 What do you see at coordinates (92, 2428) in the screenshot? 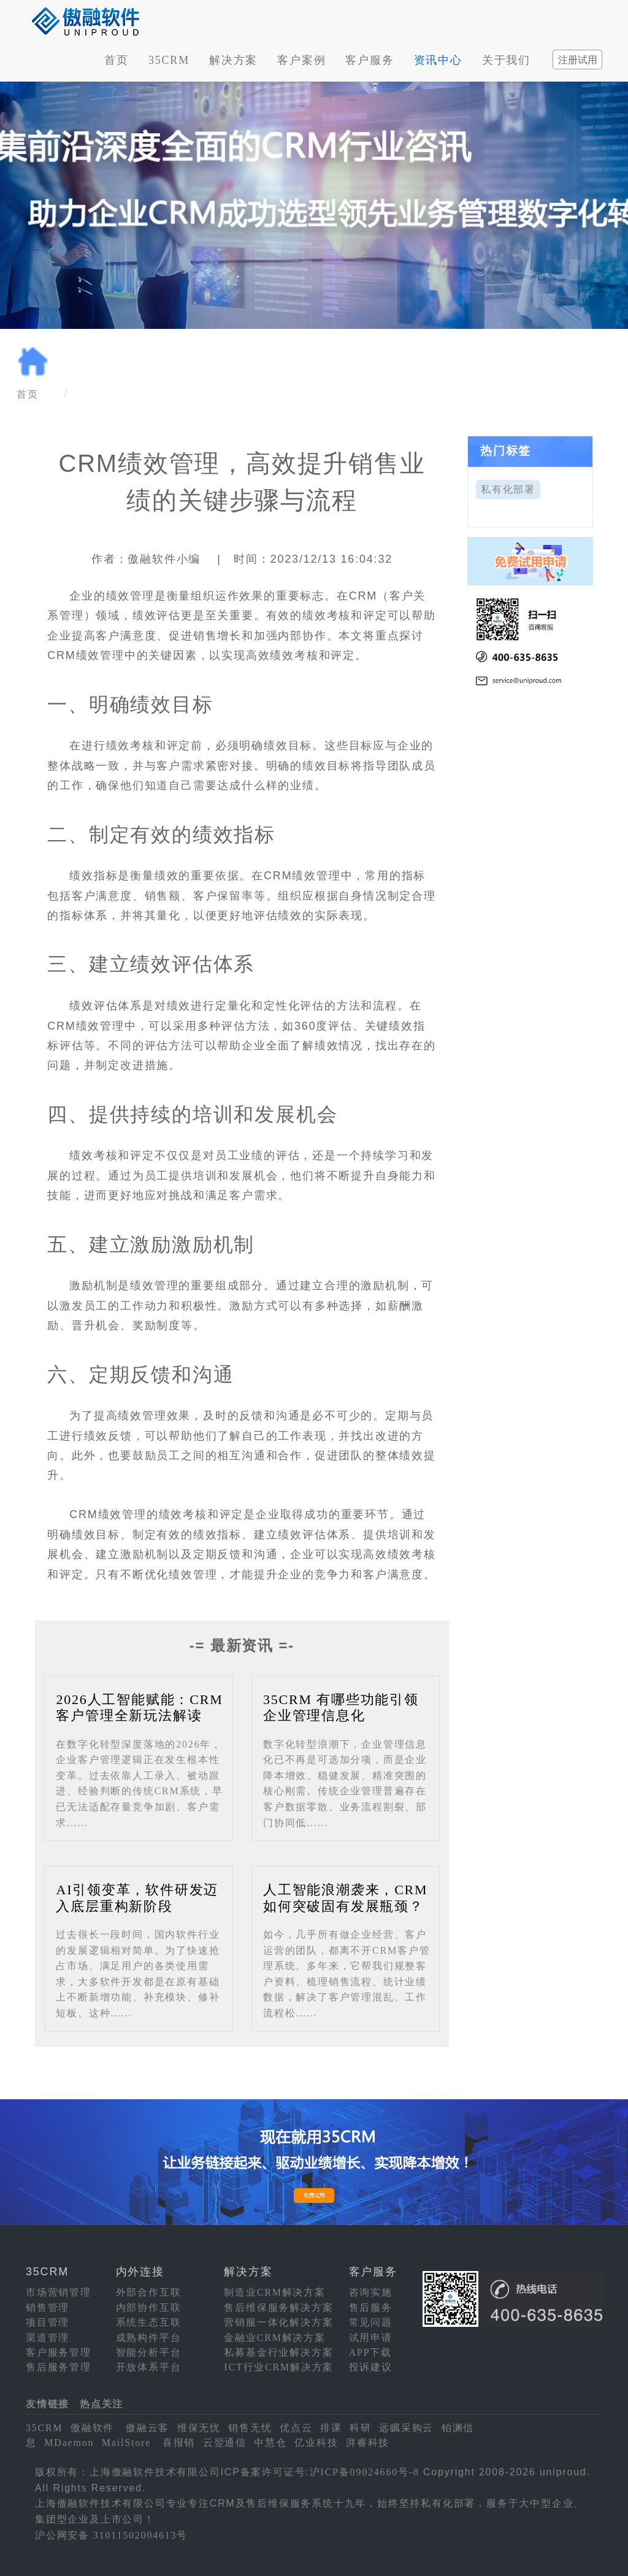
I see `傲融软件` at bounding box center [92, 2428].